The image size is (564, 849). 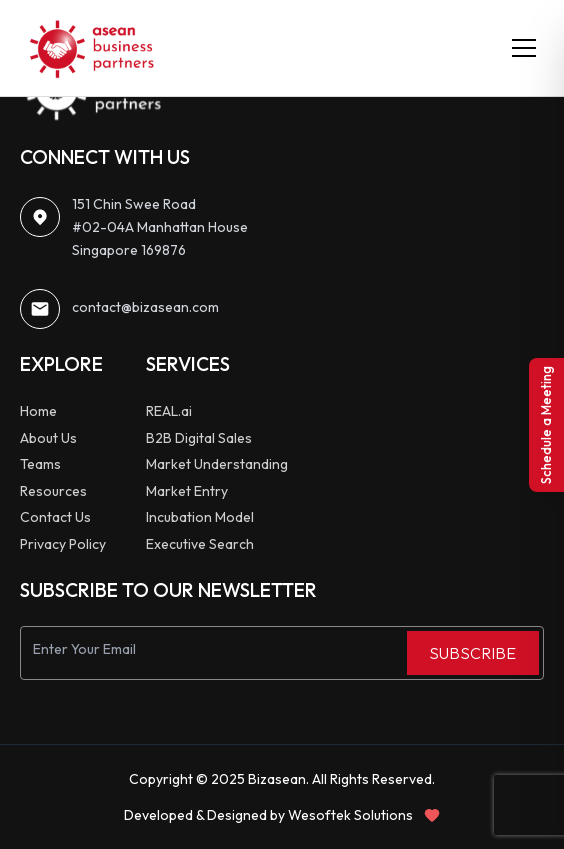 What do you see at coordinates (48, 438) in the screenshot?
I see `About Us` at bounding box center [48, 438].